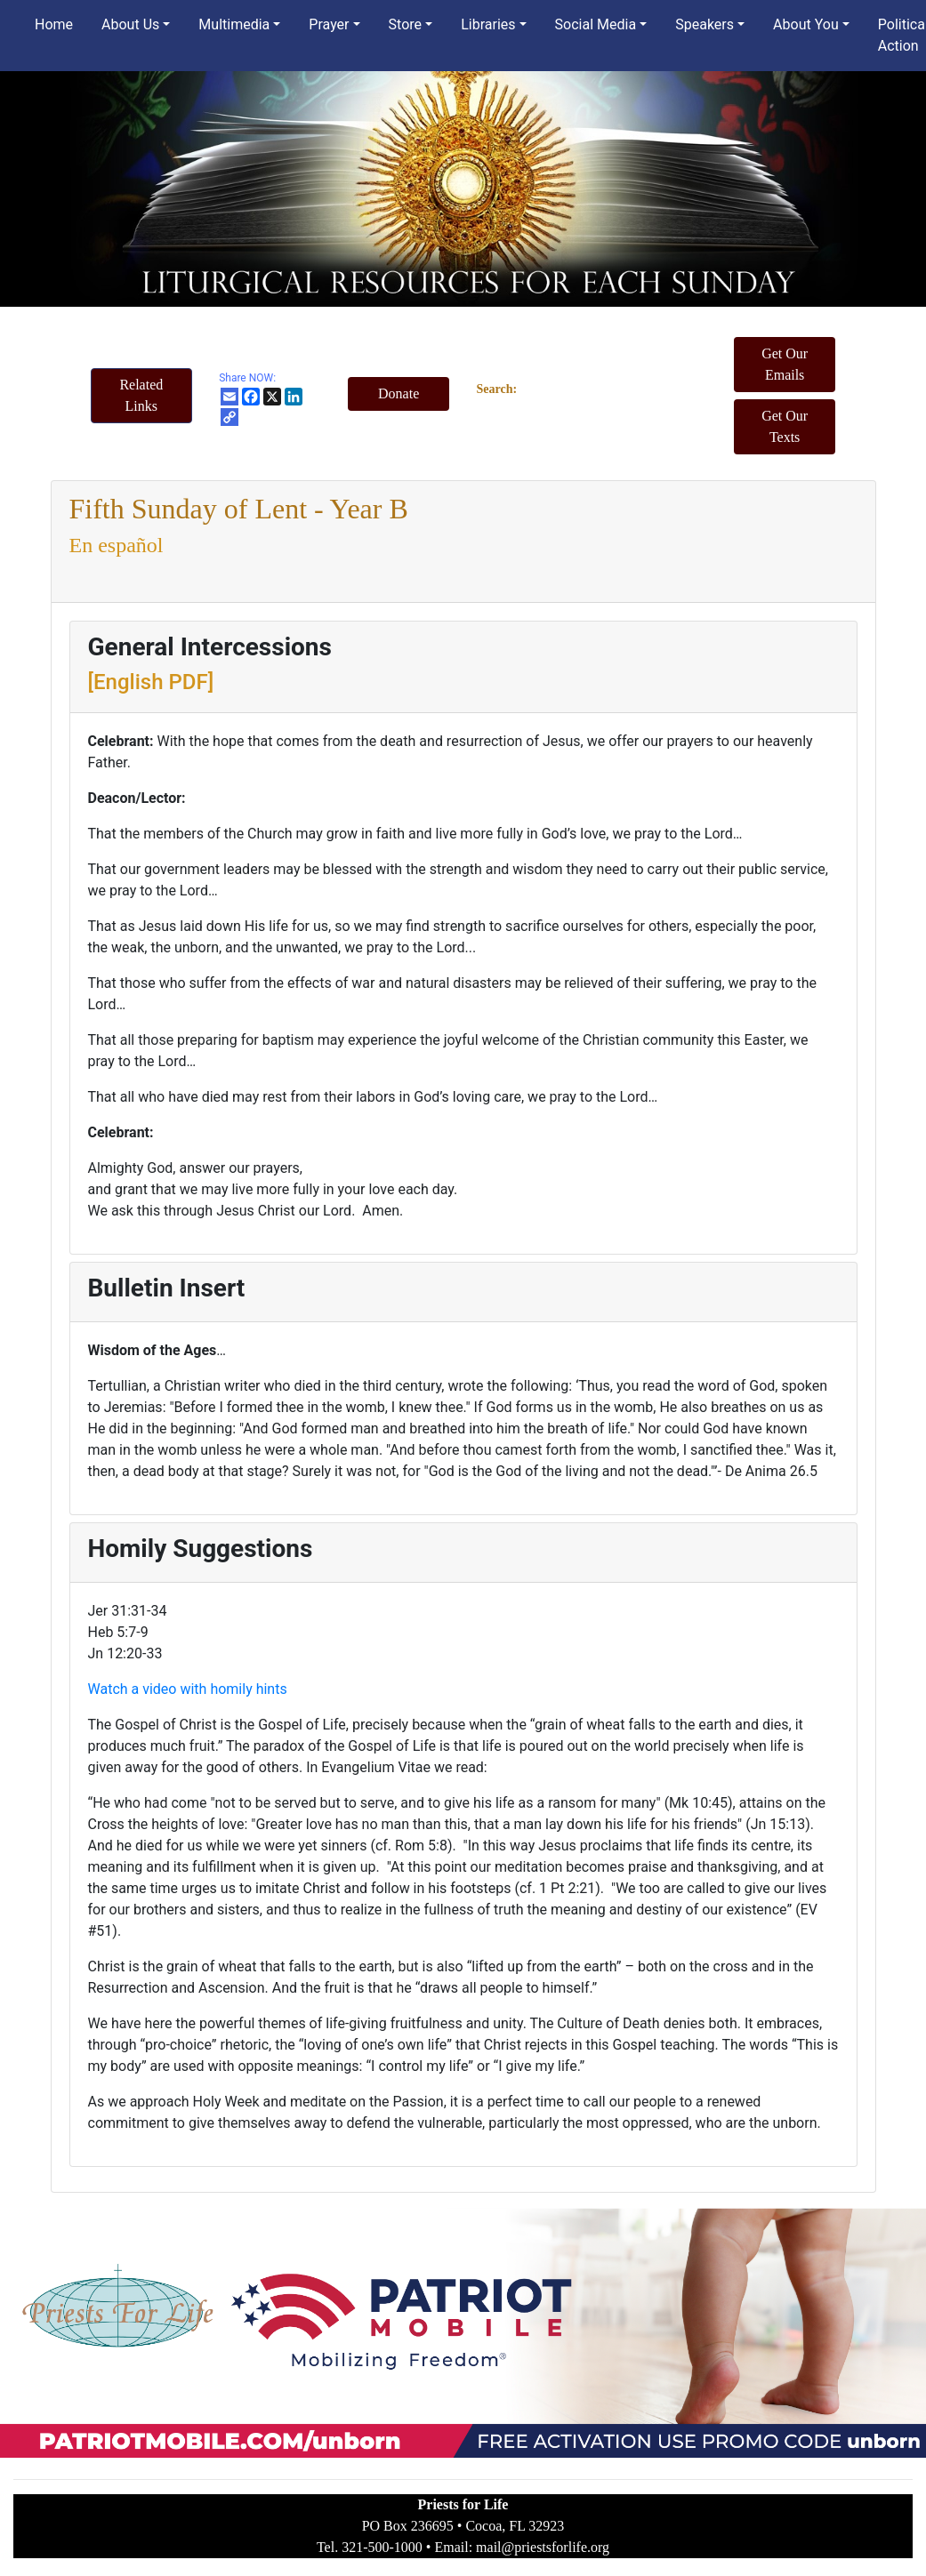  Describe the element at coordinates (54, 24) in the screenshot. I see `Home` at that location.